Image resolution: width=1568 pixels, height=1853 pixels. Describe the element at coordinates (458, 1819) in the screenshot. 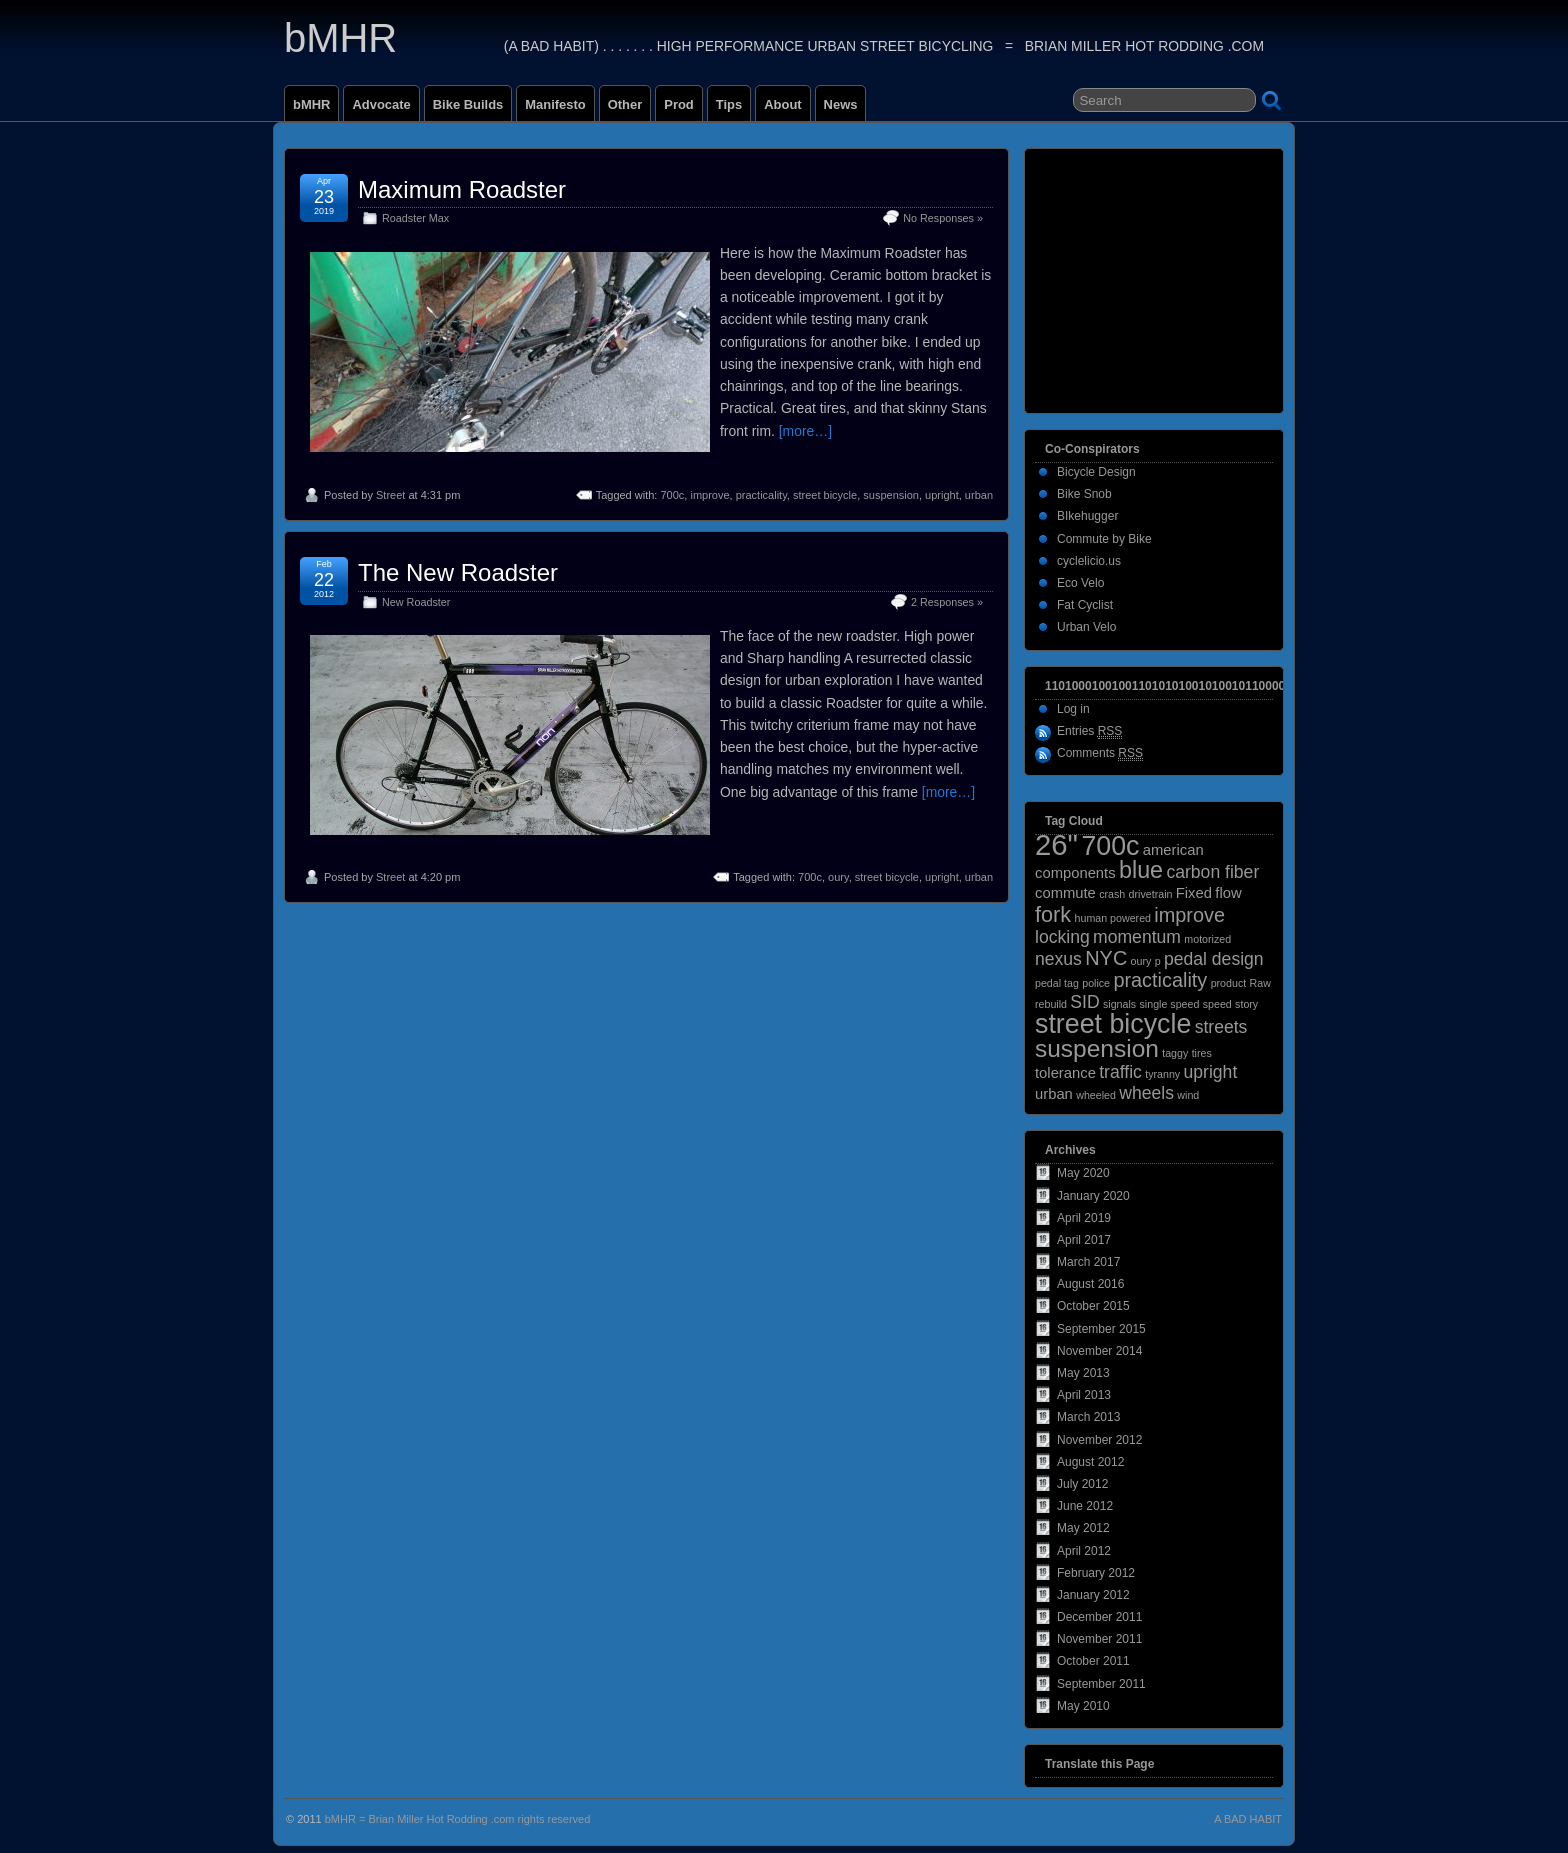

I see `bMHR = Brian Miller Hot Rodding .com rights reserved` at that location.